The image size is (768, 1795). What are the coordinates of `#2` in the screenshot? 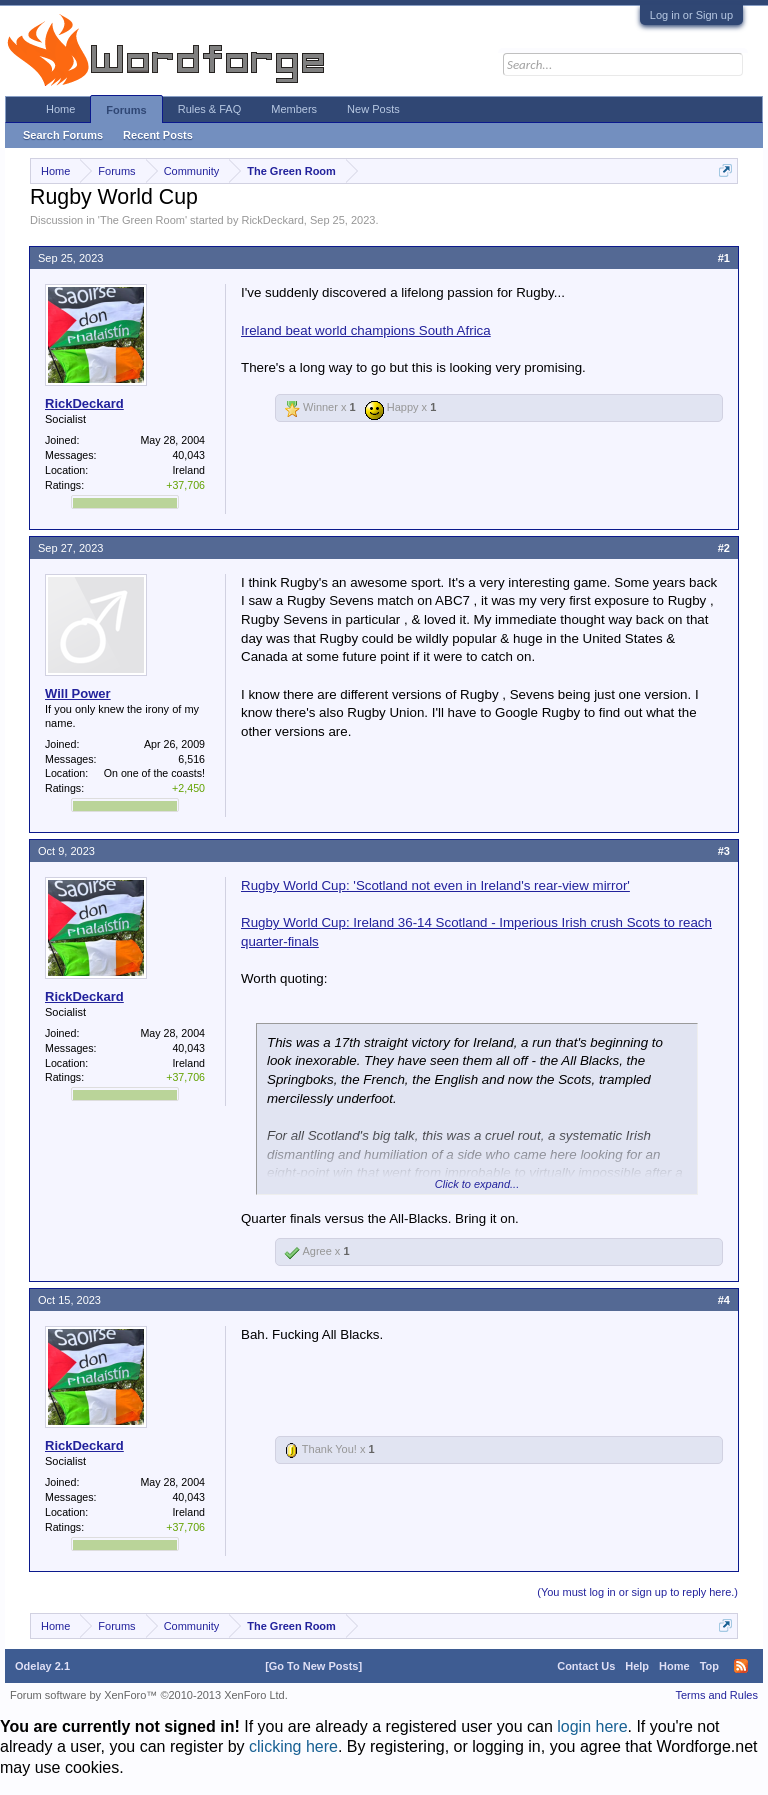 It's located at (724, 548).